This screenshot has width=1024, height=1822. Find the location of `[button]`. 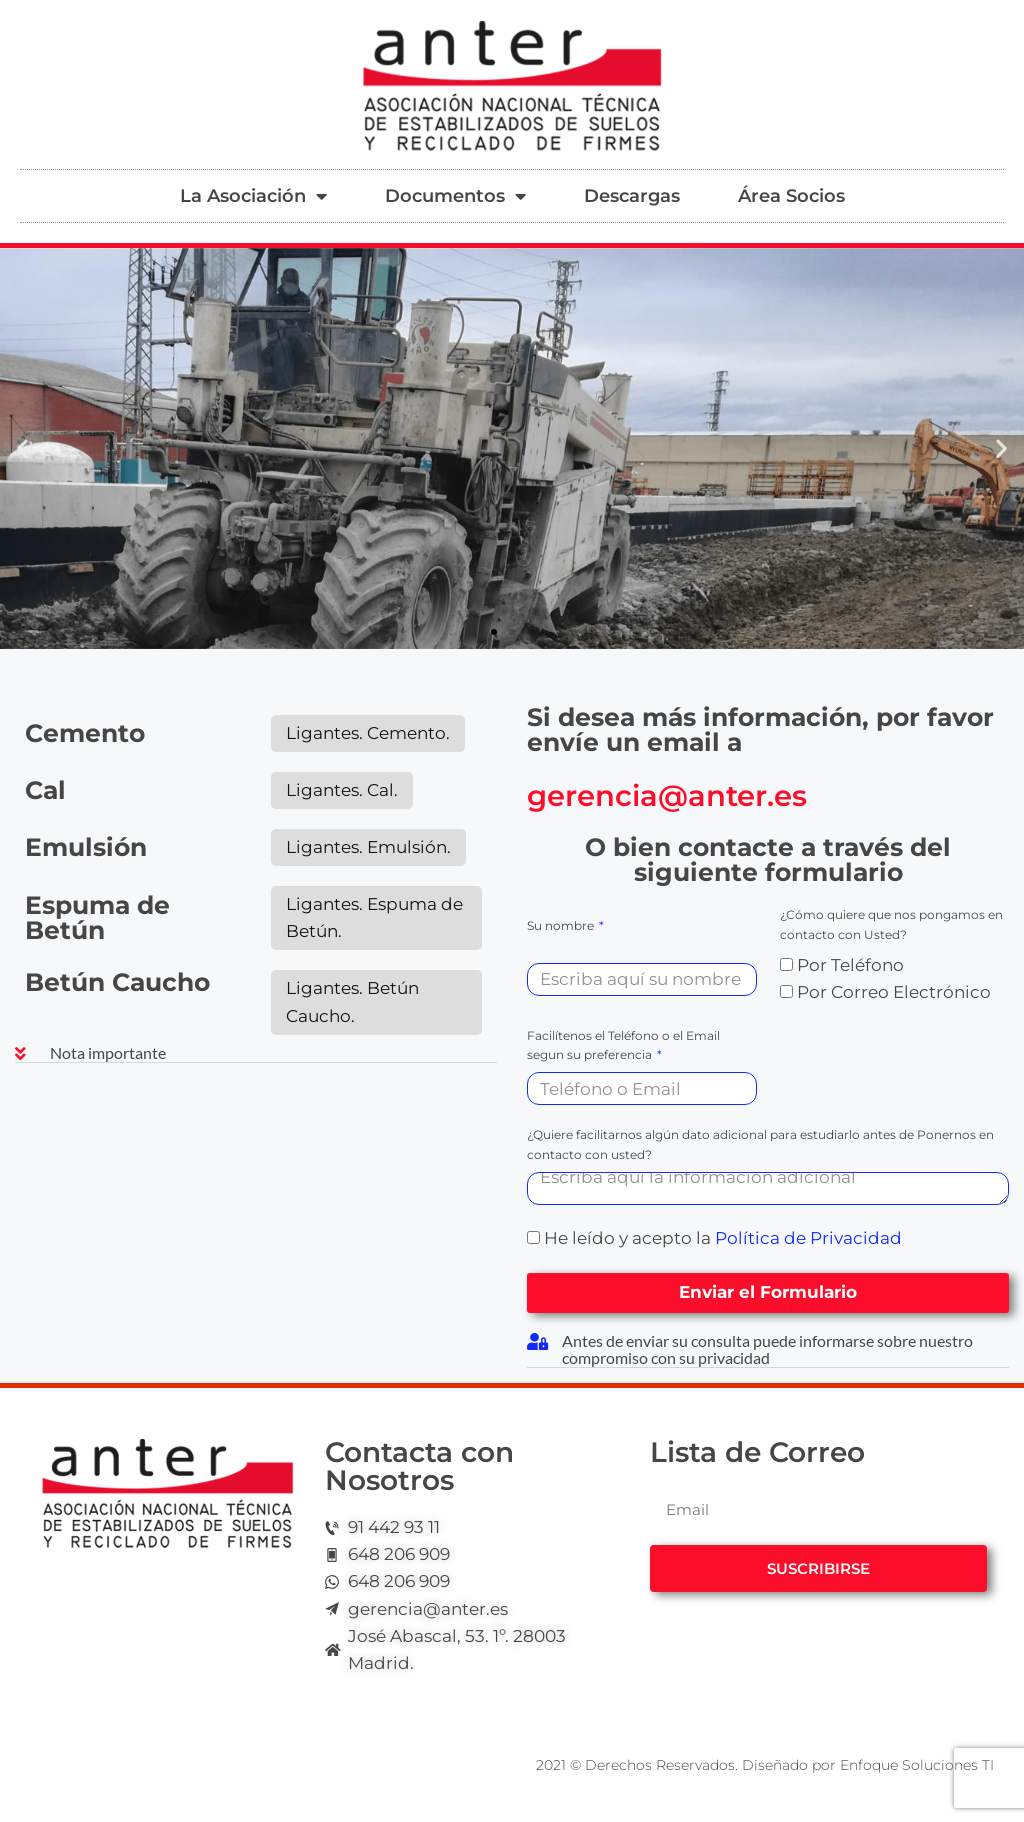

[button] is located at coordinates (22, 448).